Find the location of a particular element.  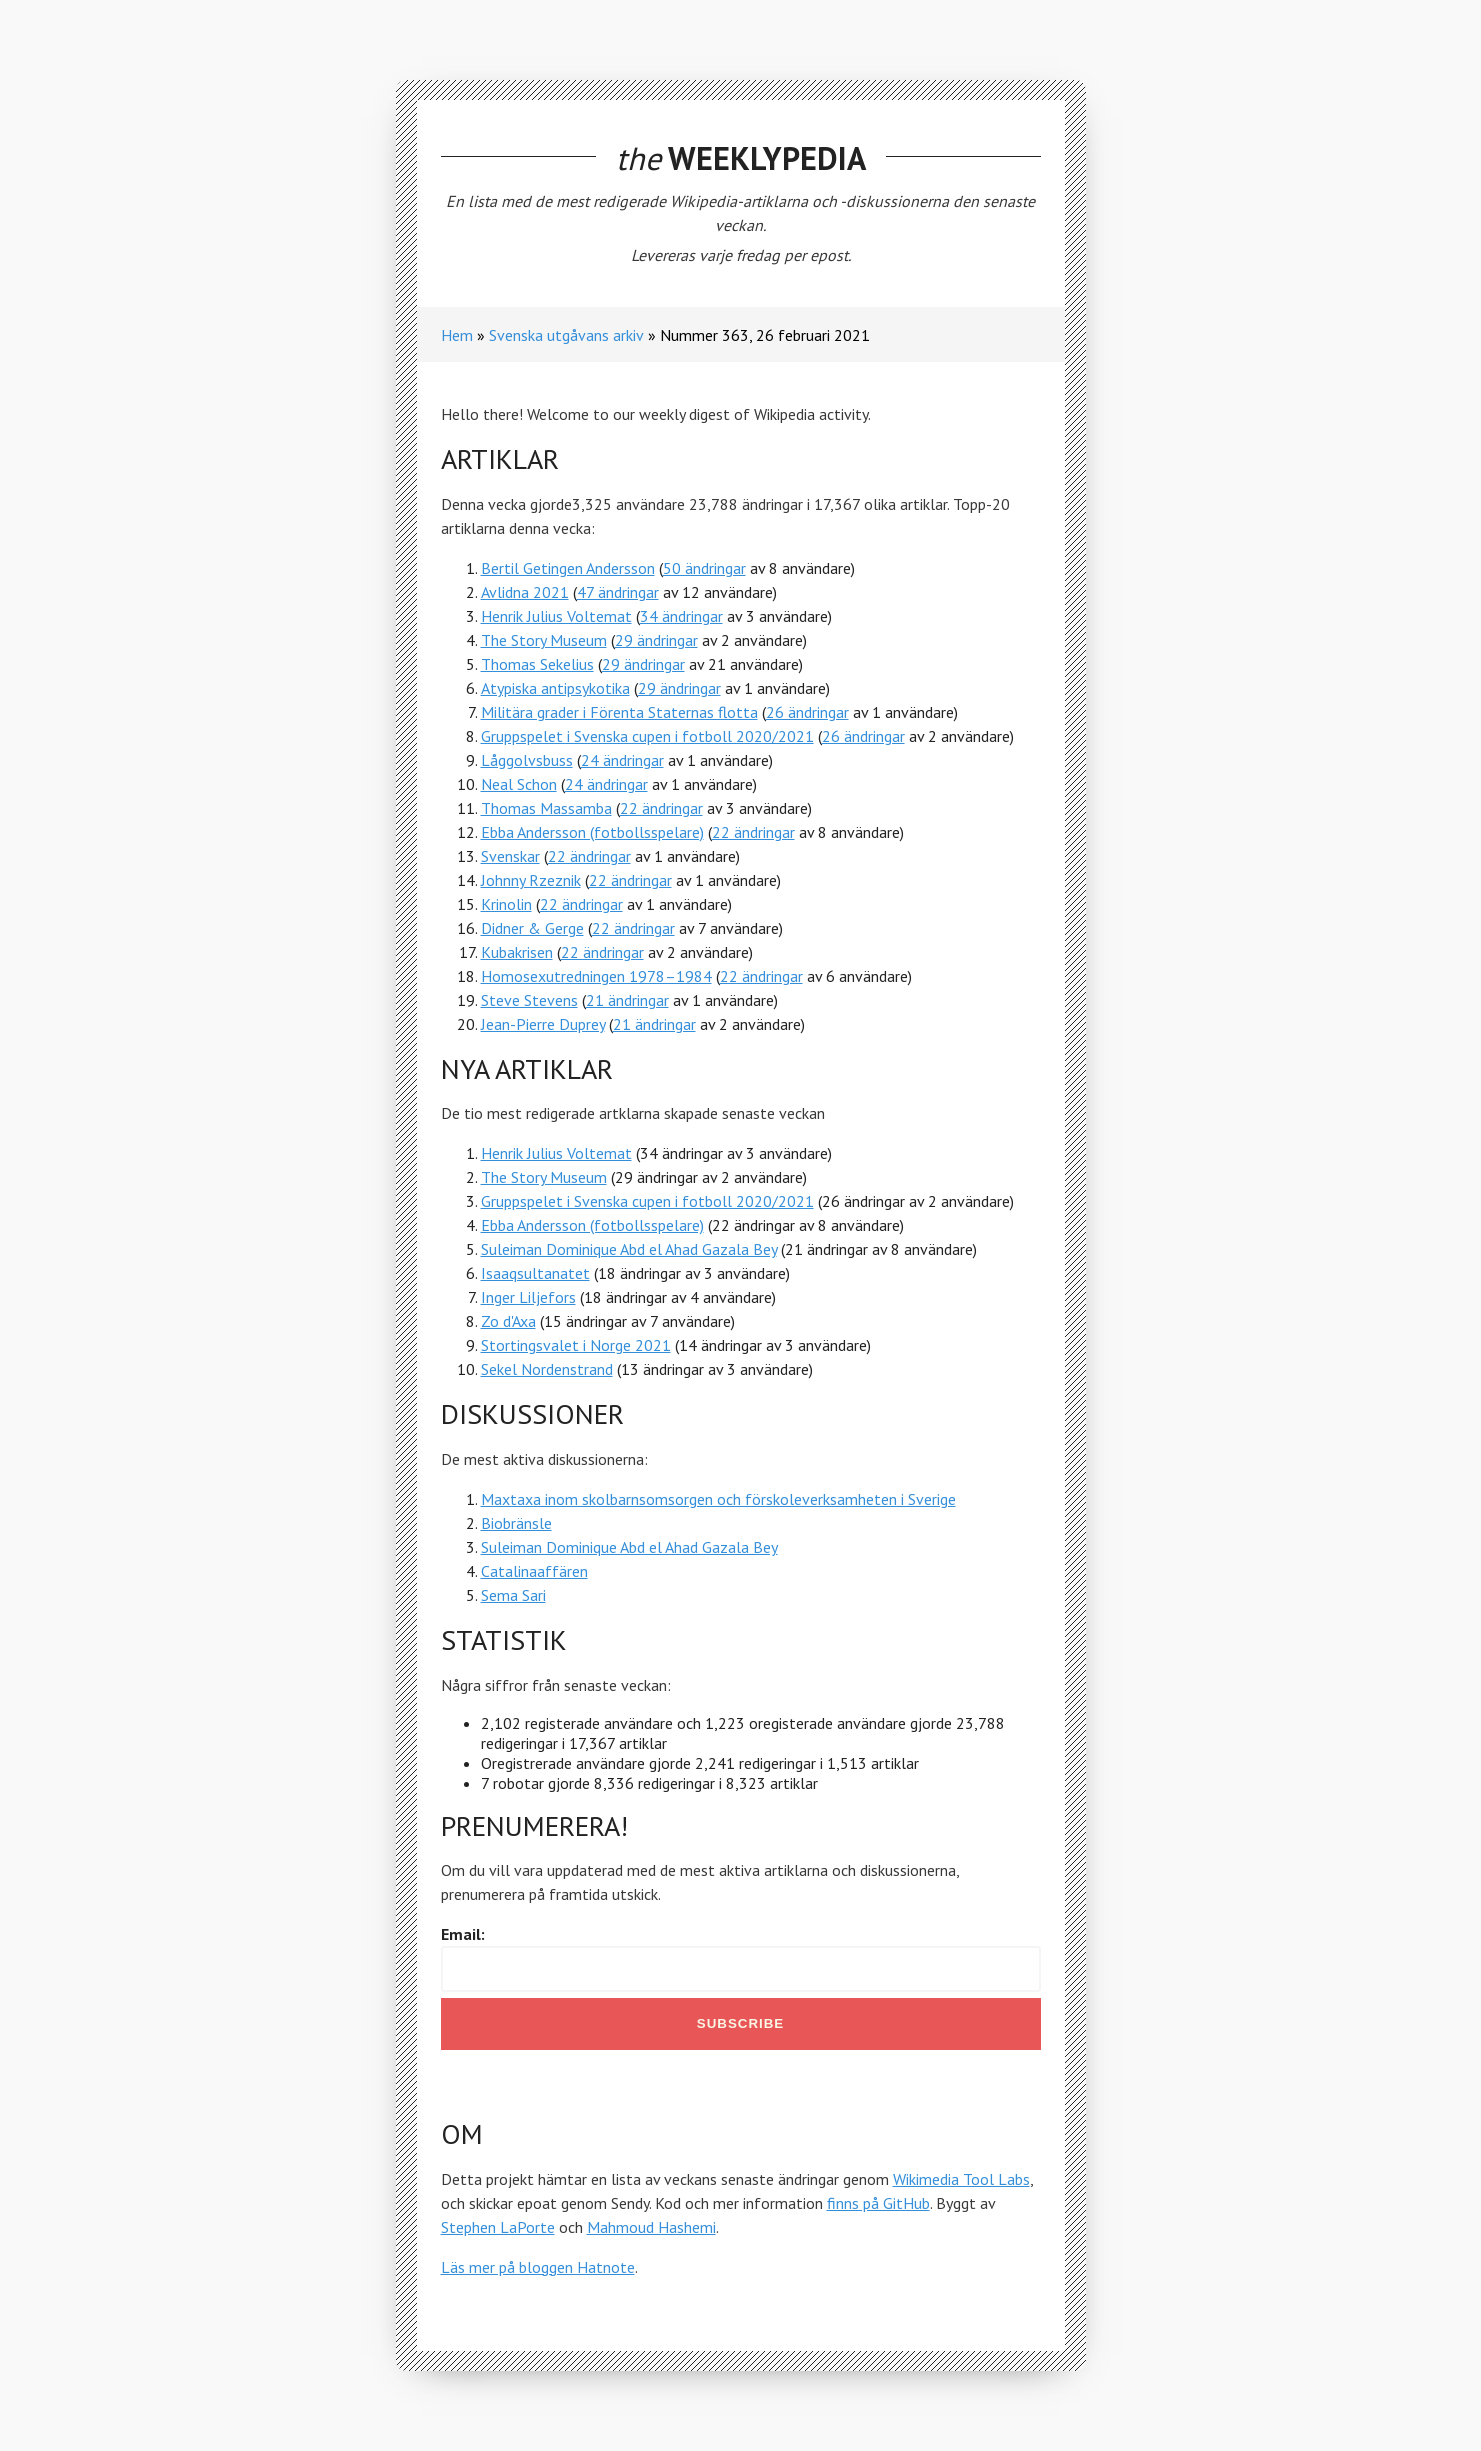

Johnny Rzeznik is located at coordinates (531, 880).